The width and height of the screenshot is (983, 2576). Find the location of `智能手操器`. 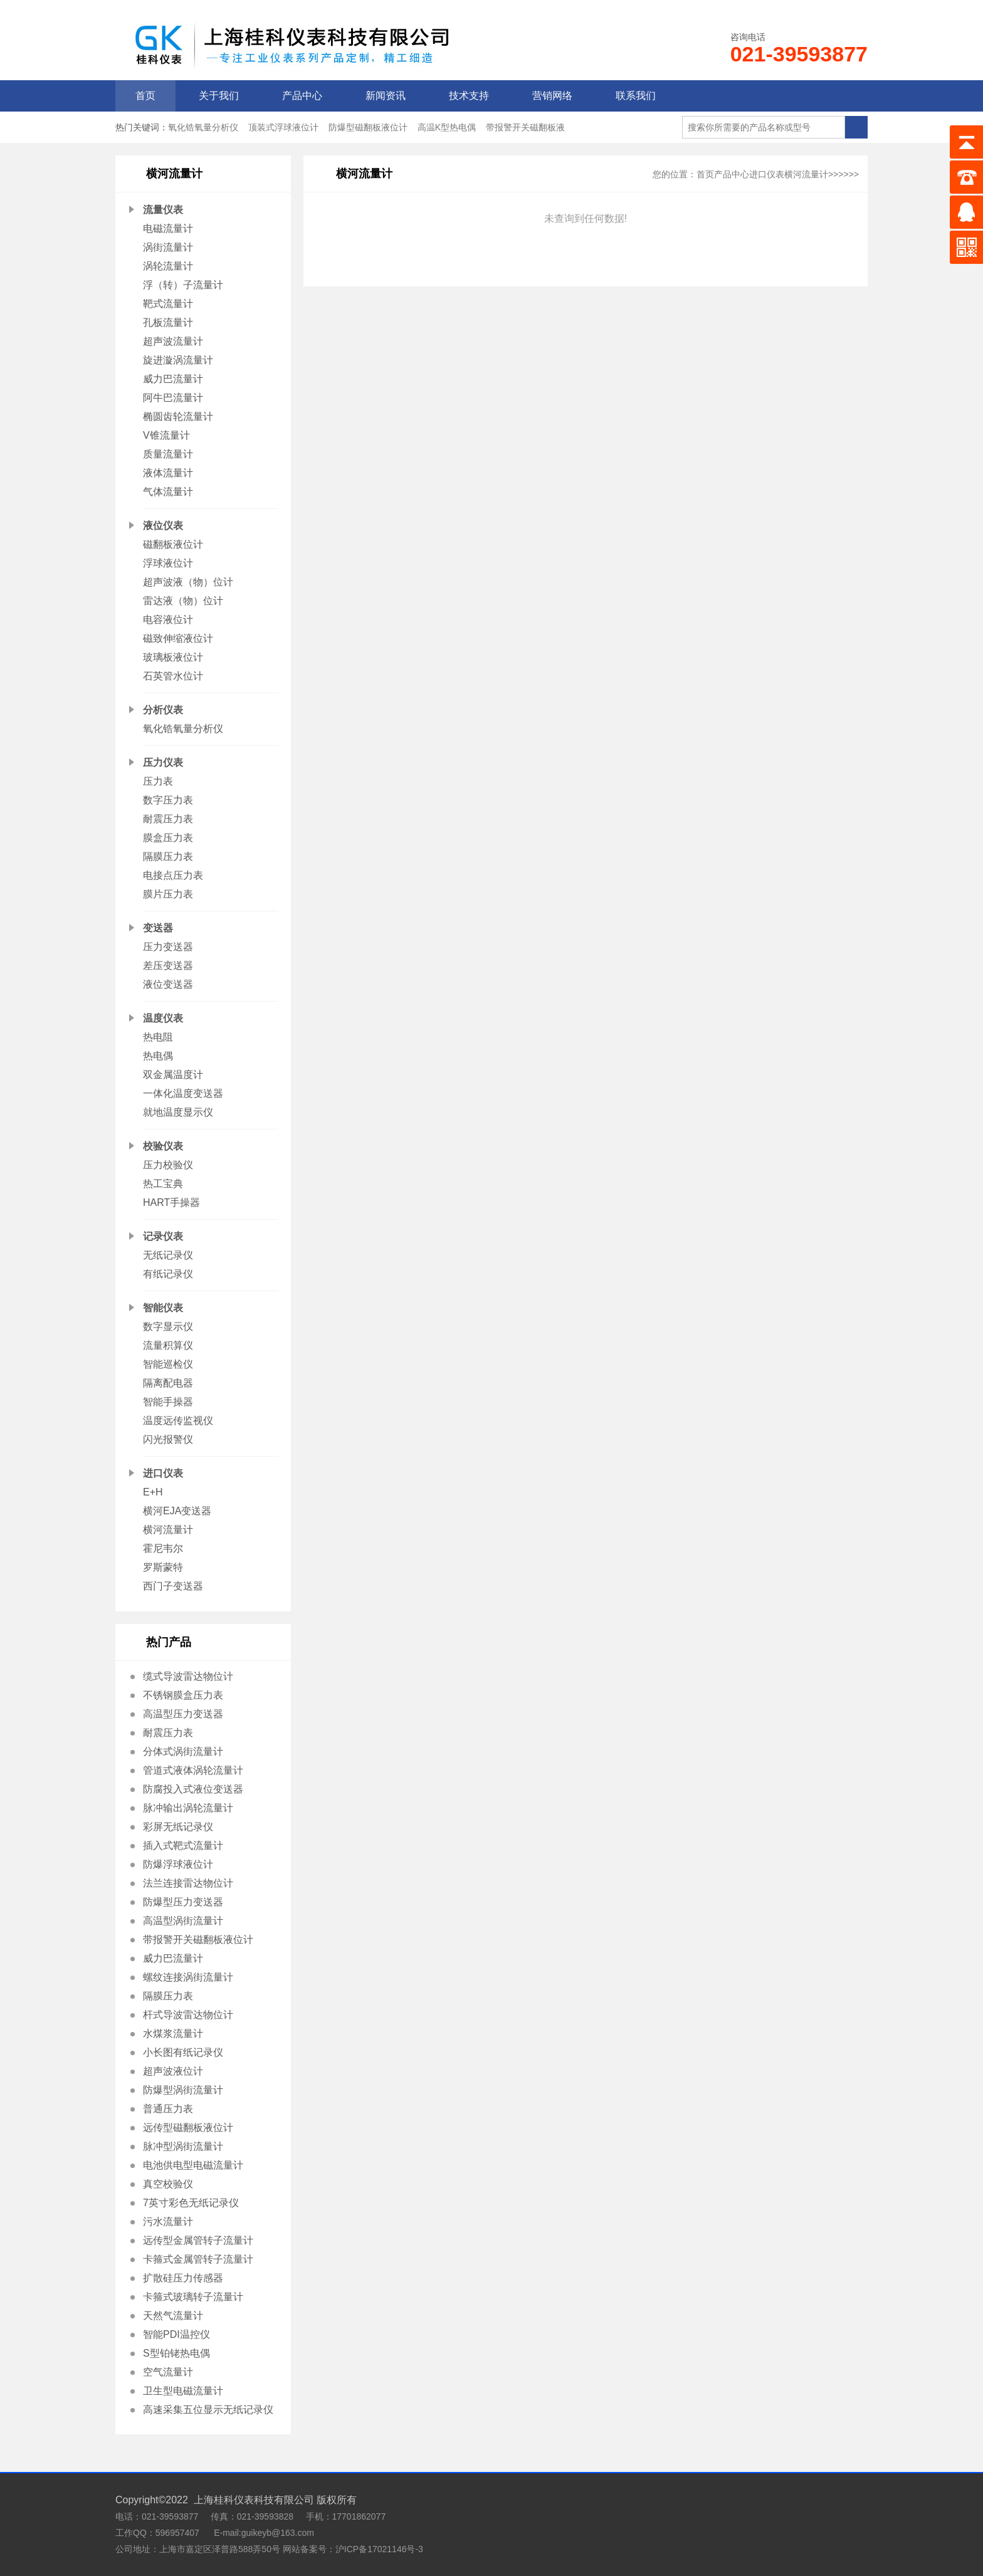

智能手操器 is located at coordinates (168, 1401).